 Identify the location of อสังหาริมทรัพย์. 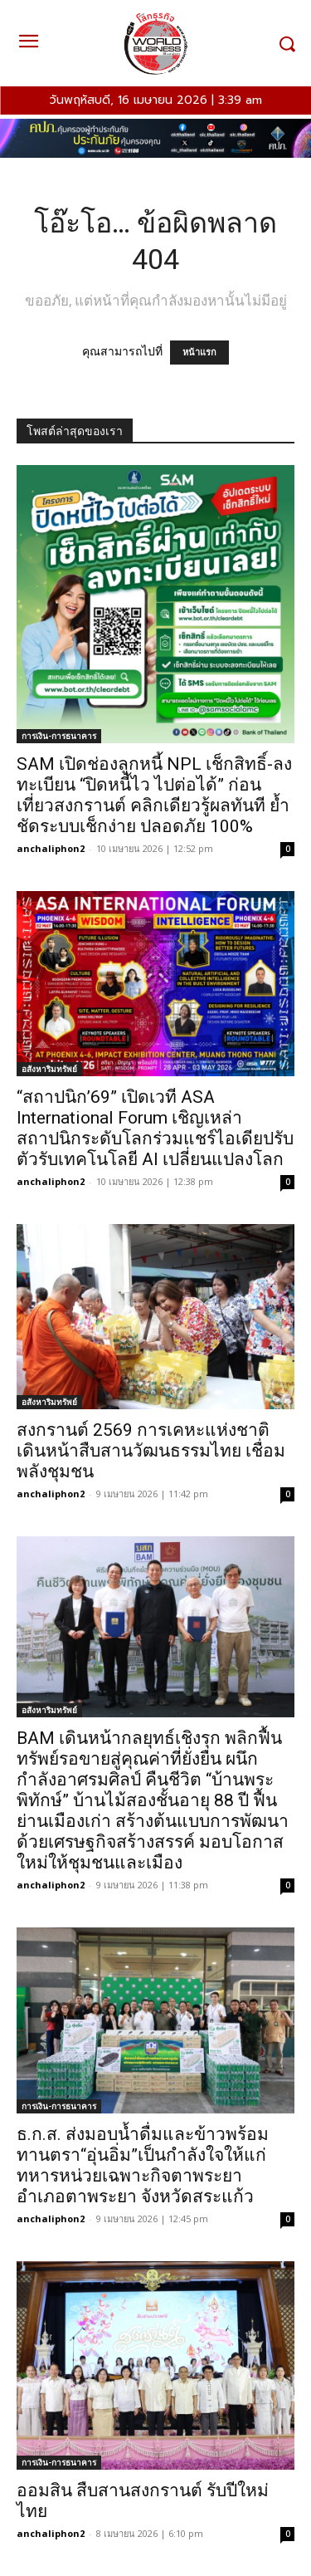
(49, 1069).